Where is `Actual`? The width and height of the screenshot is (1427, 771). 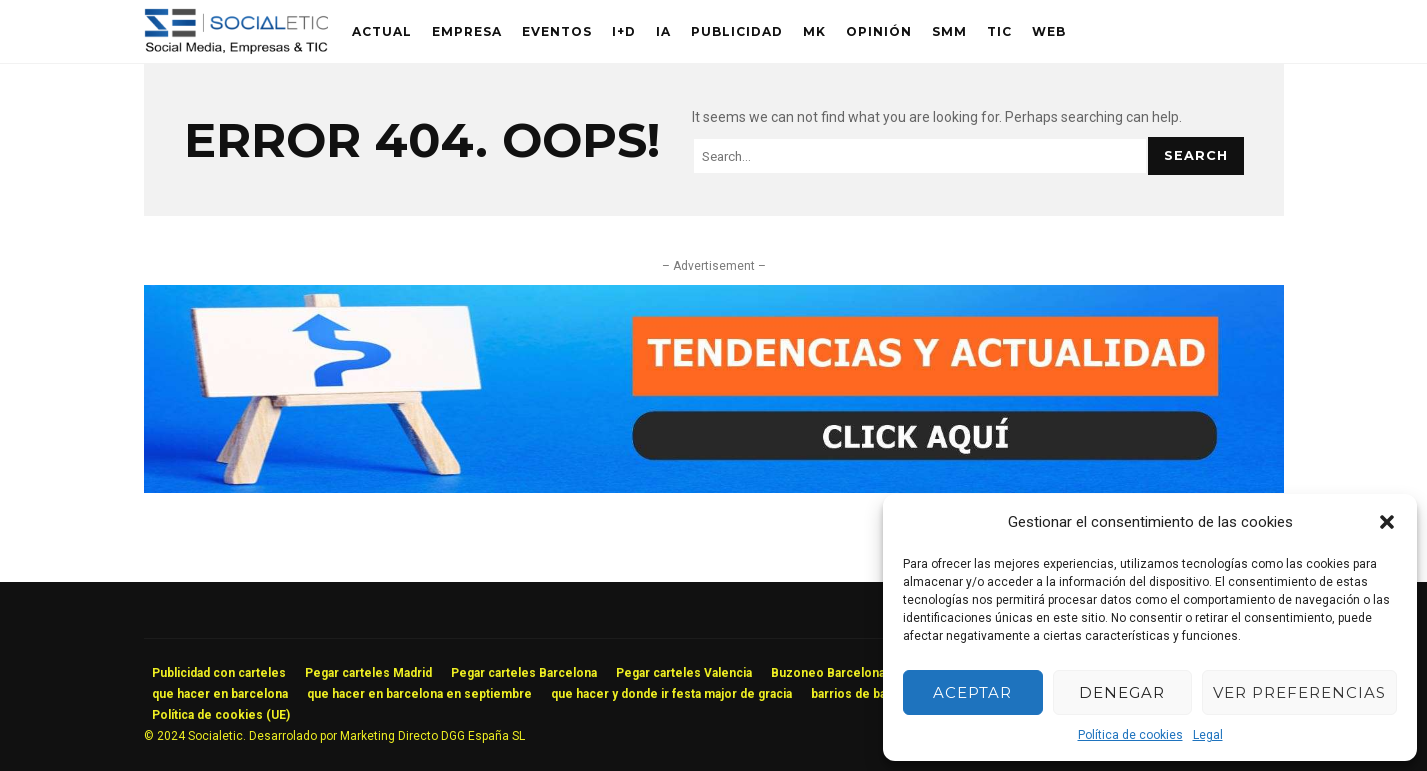 Actual is located at coordinates (382, 31).